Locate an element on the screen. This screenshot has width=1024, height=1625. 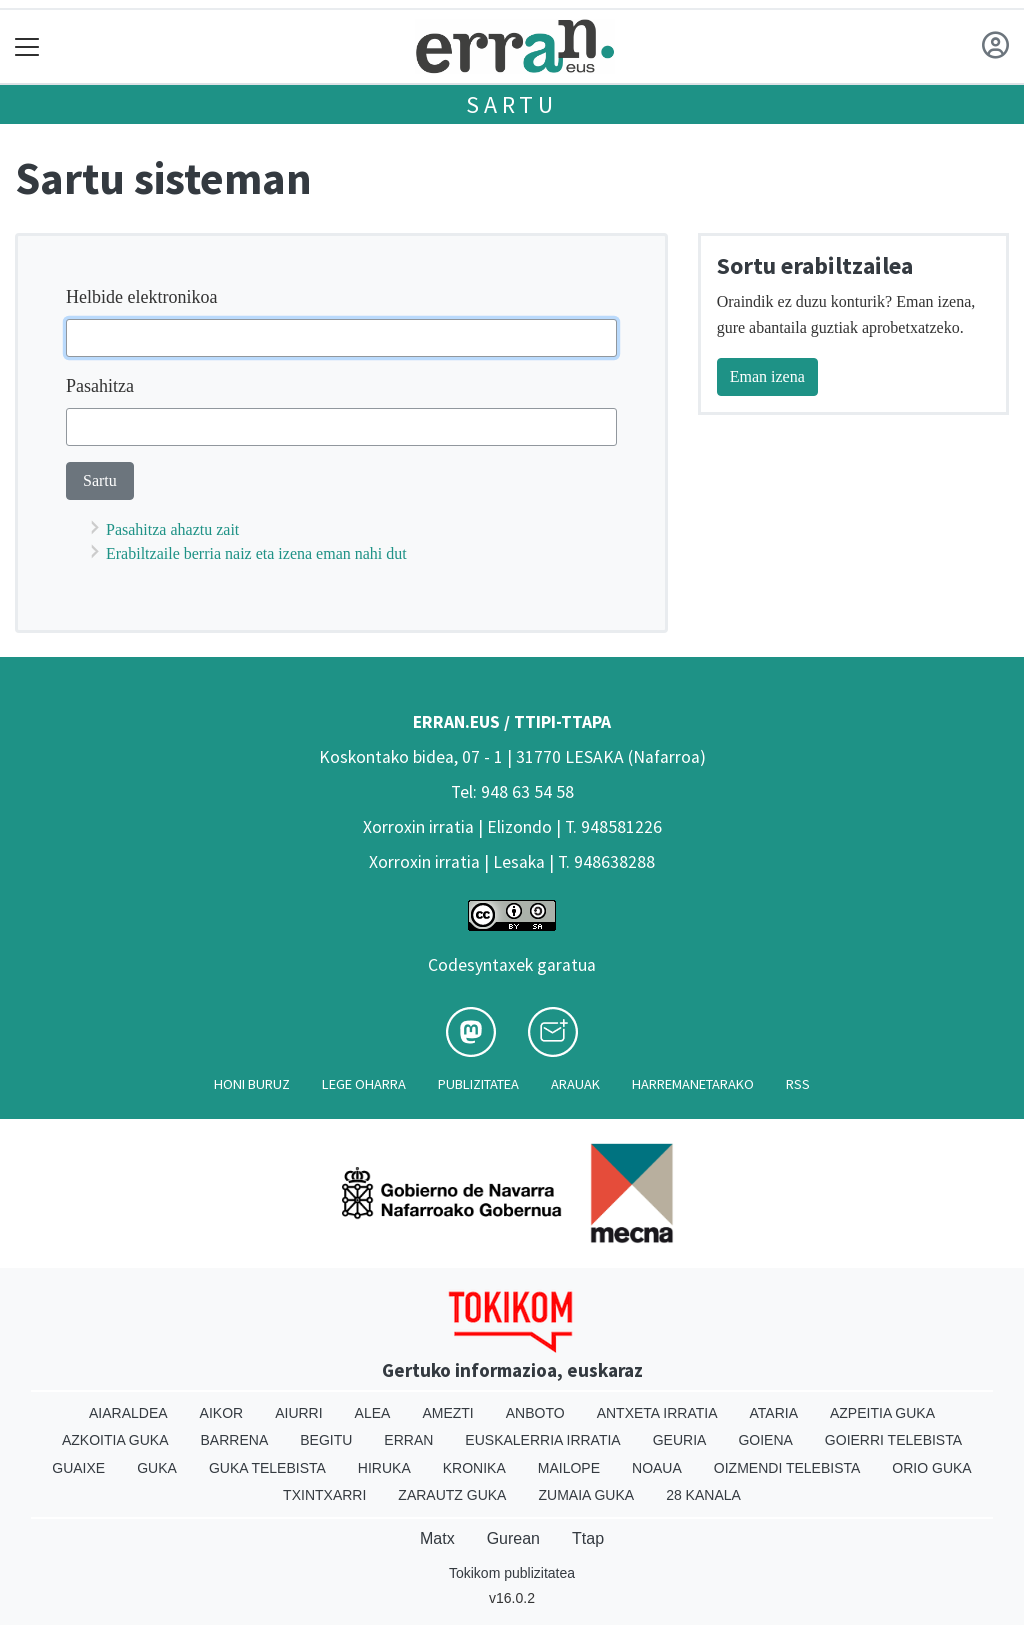
Mailope is located at coordinates (569, 1468).